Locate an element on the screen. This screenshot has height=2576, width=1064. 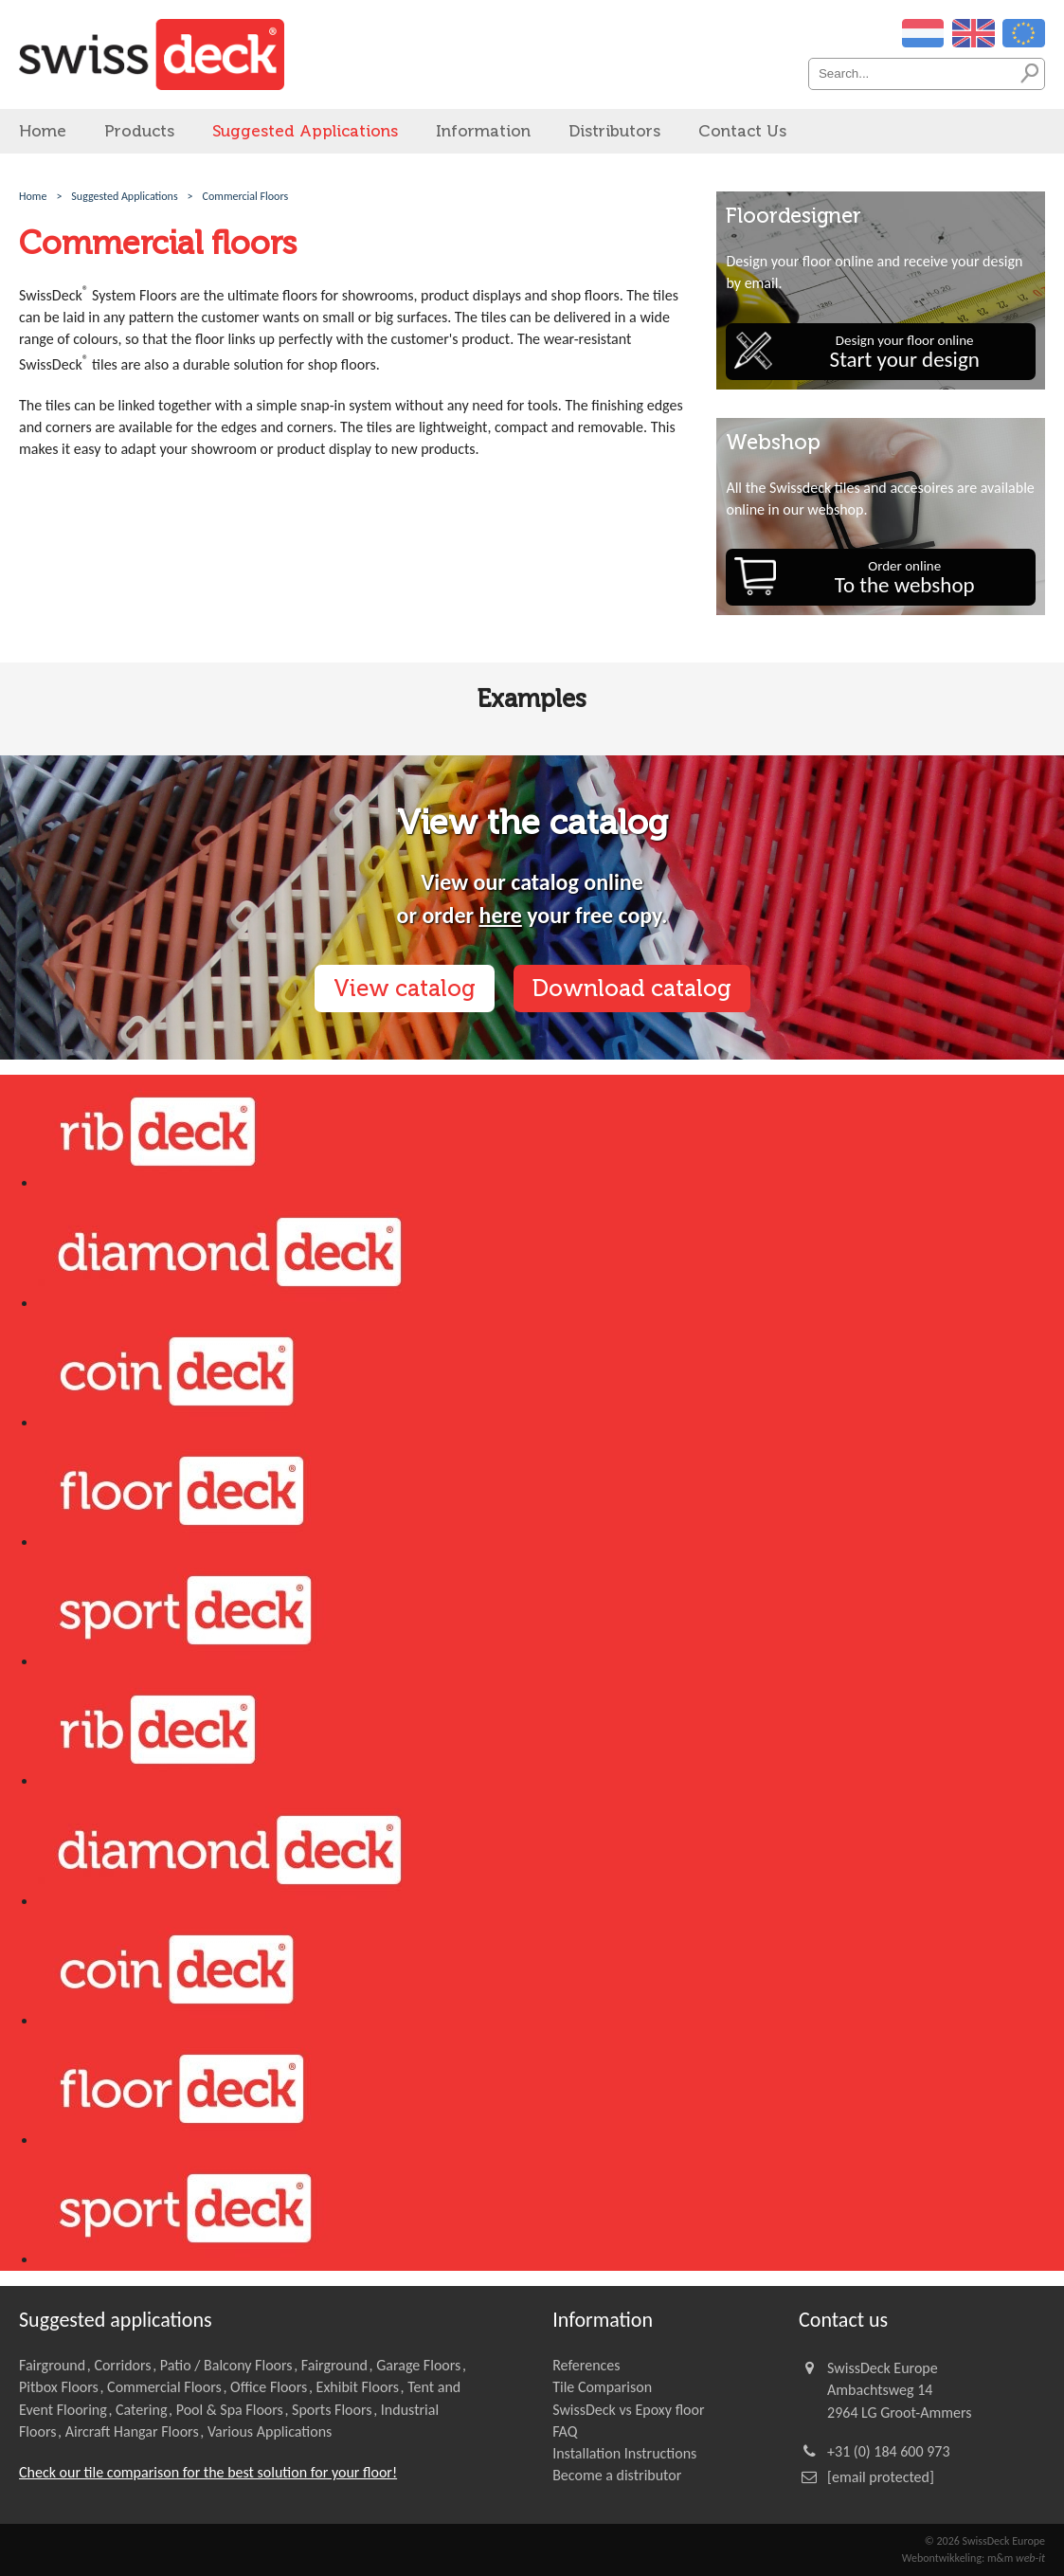
SwissDeck vs Epoxy floor is located at coordinates (628, 2410).